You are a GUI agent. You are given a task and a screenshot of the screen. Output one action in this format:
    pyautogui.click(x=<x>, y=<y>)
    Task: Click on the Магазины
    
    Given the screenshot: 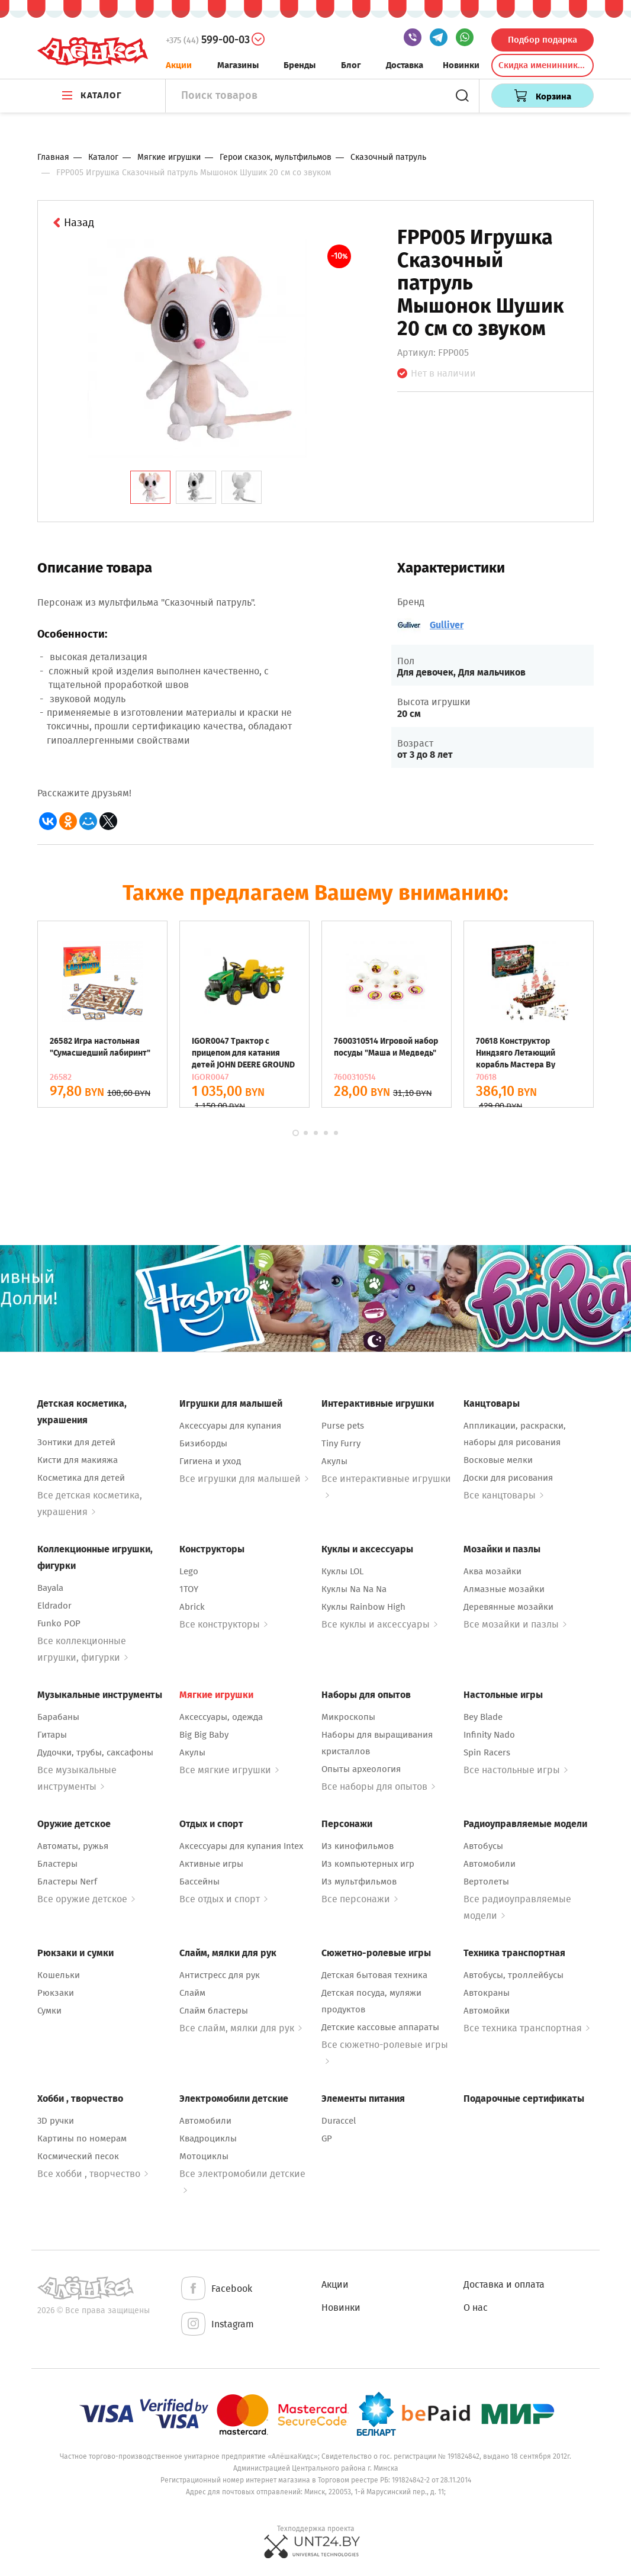 What is the action you would take?
    pyautogui.click(x=238, y=65)
    